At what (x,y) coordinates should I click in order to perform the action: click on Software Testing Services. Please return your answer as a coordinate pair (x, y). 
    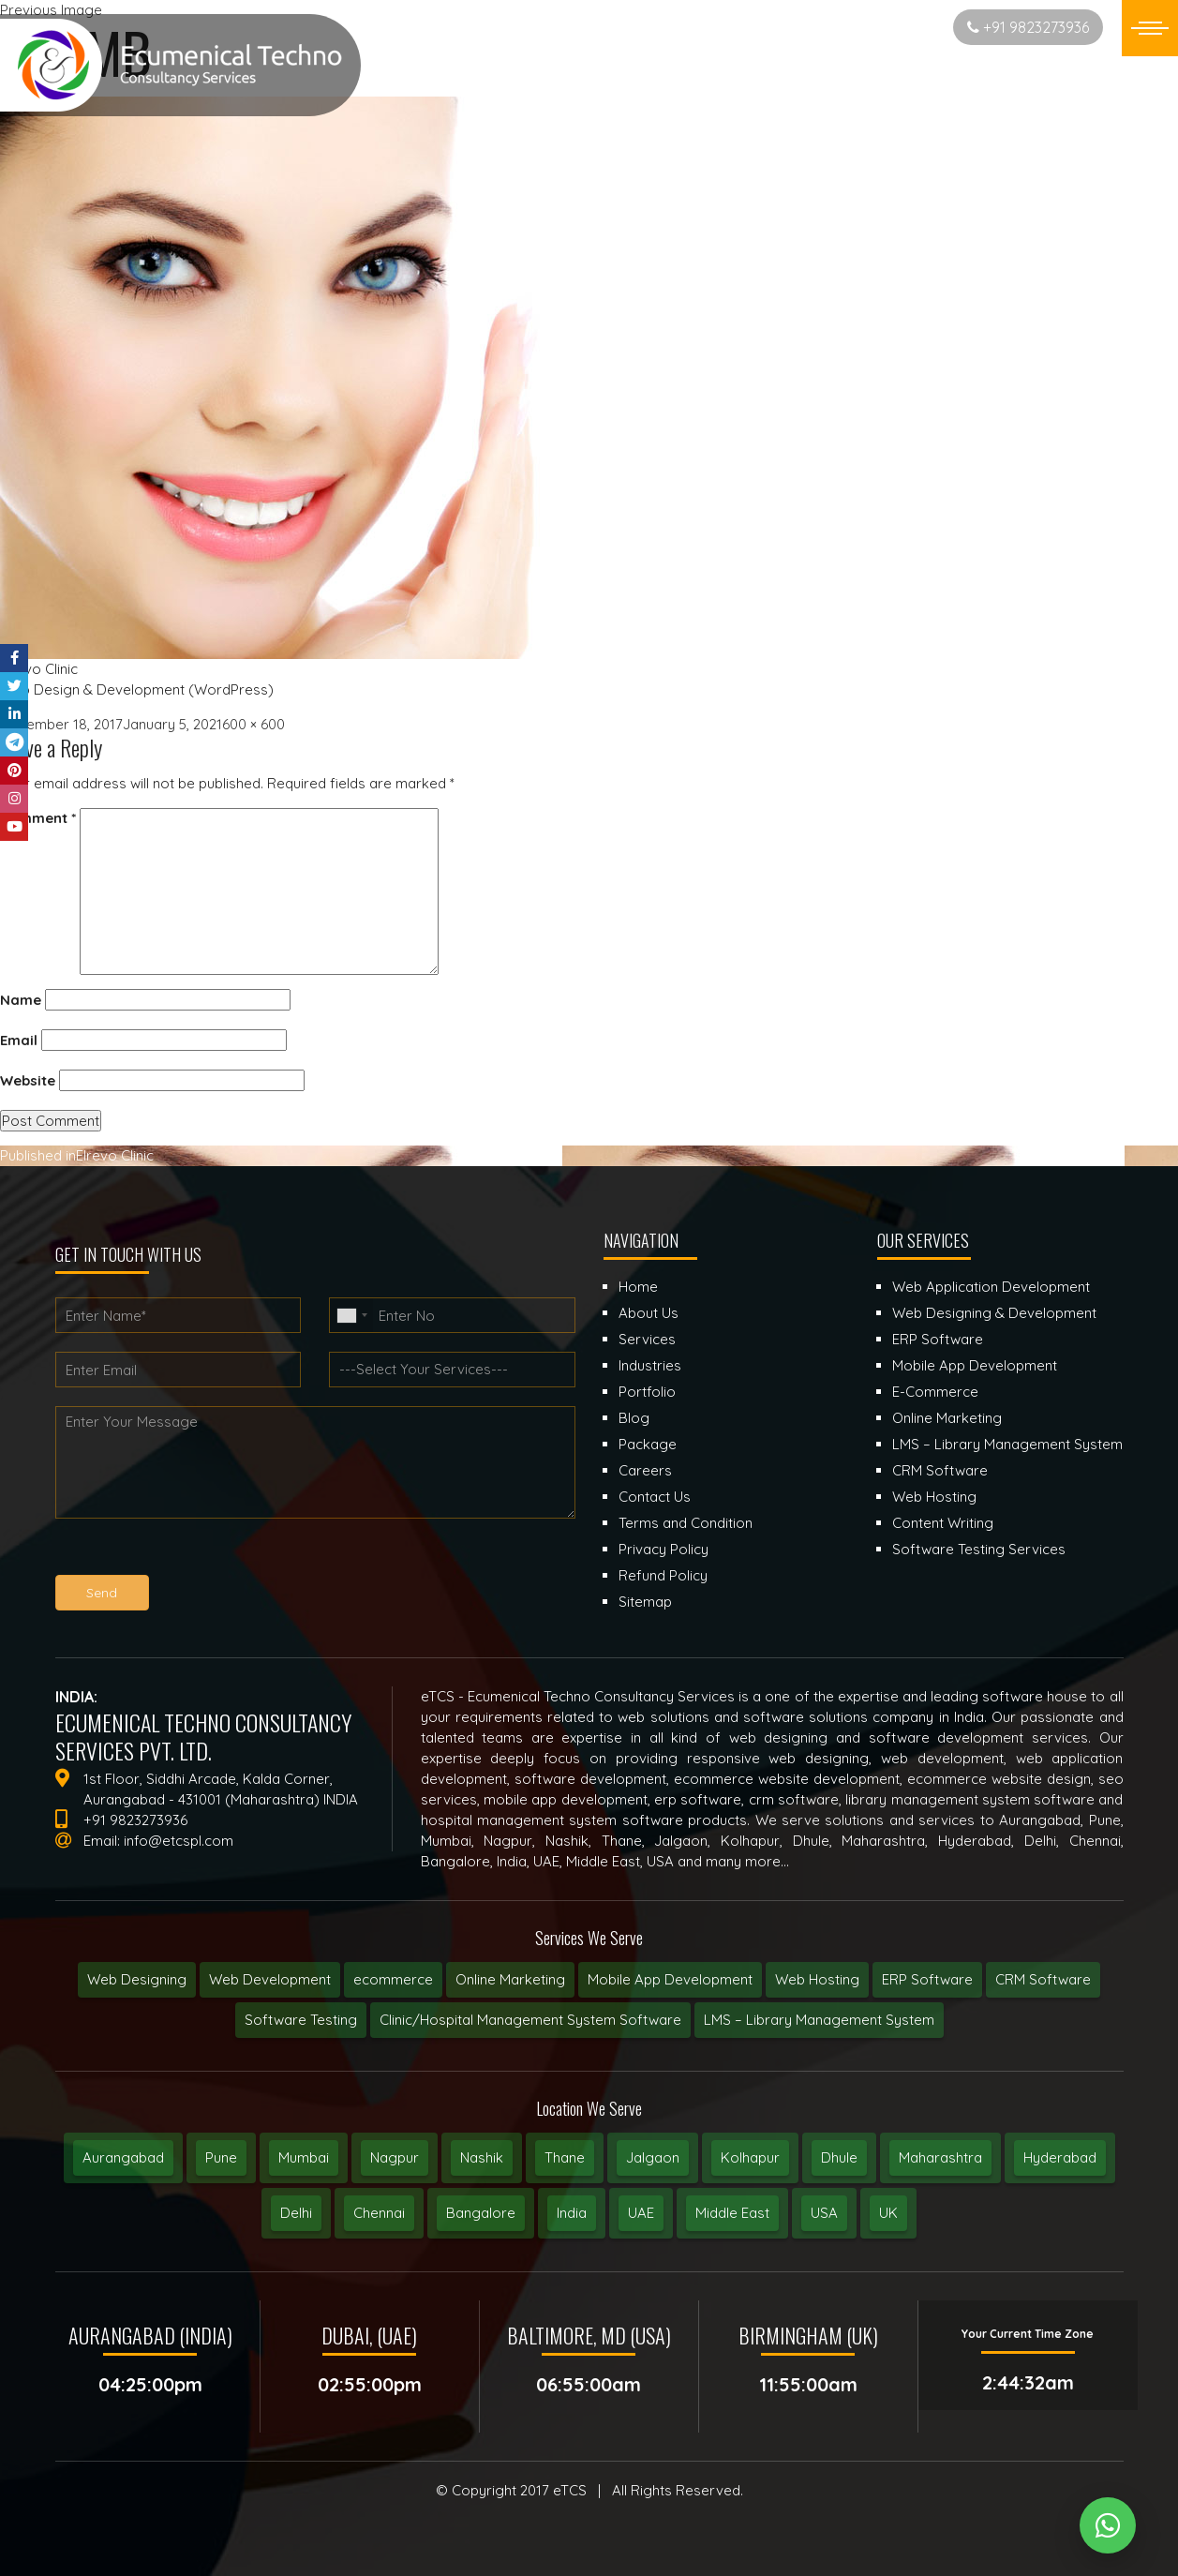
    Looking at the image, I should click on (979, 1549).